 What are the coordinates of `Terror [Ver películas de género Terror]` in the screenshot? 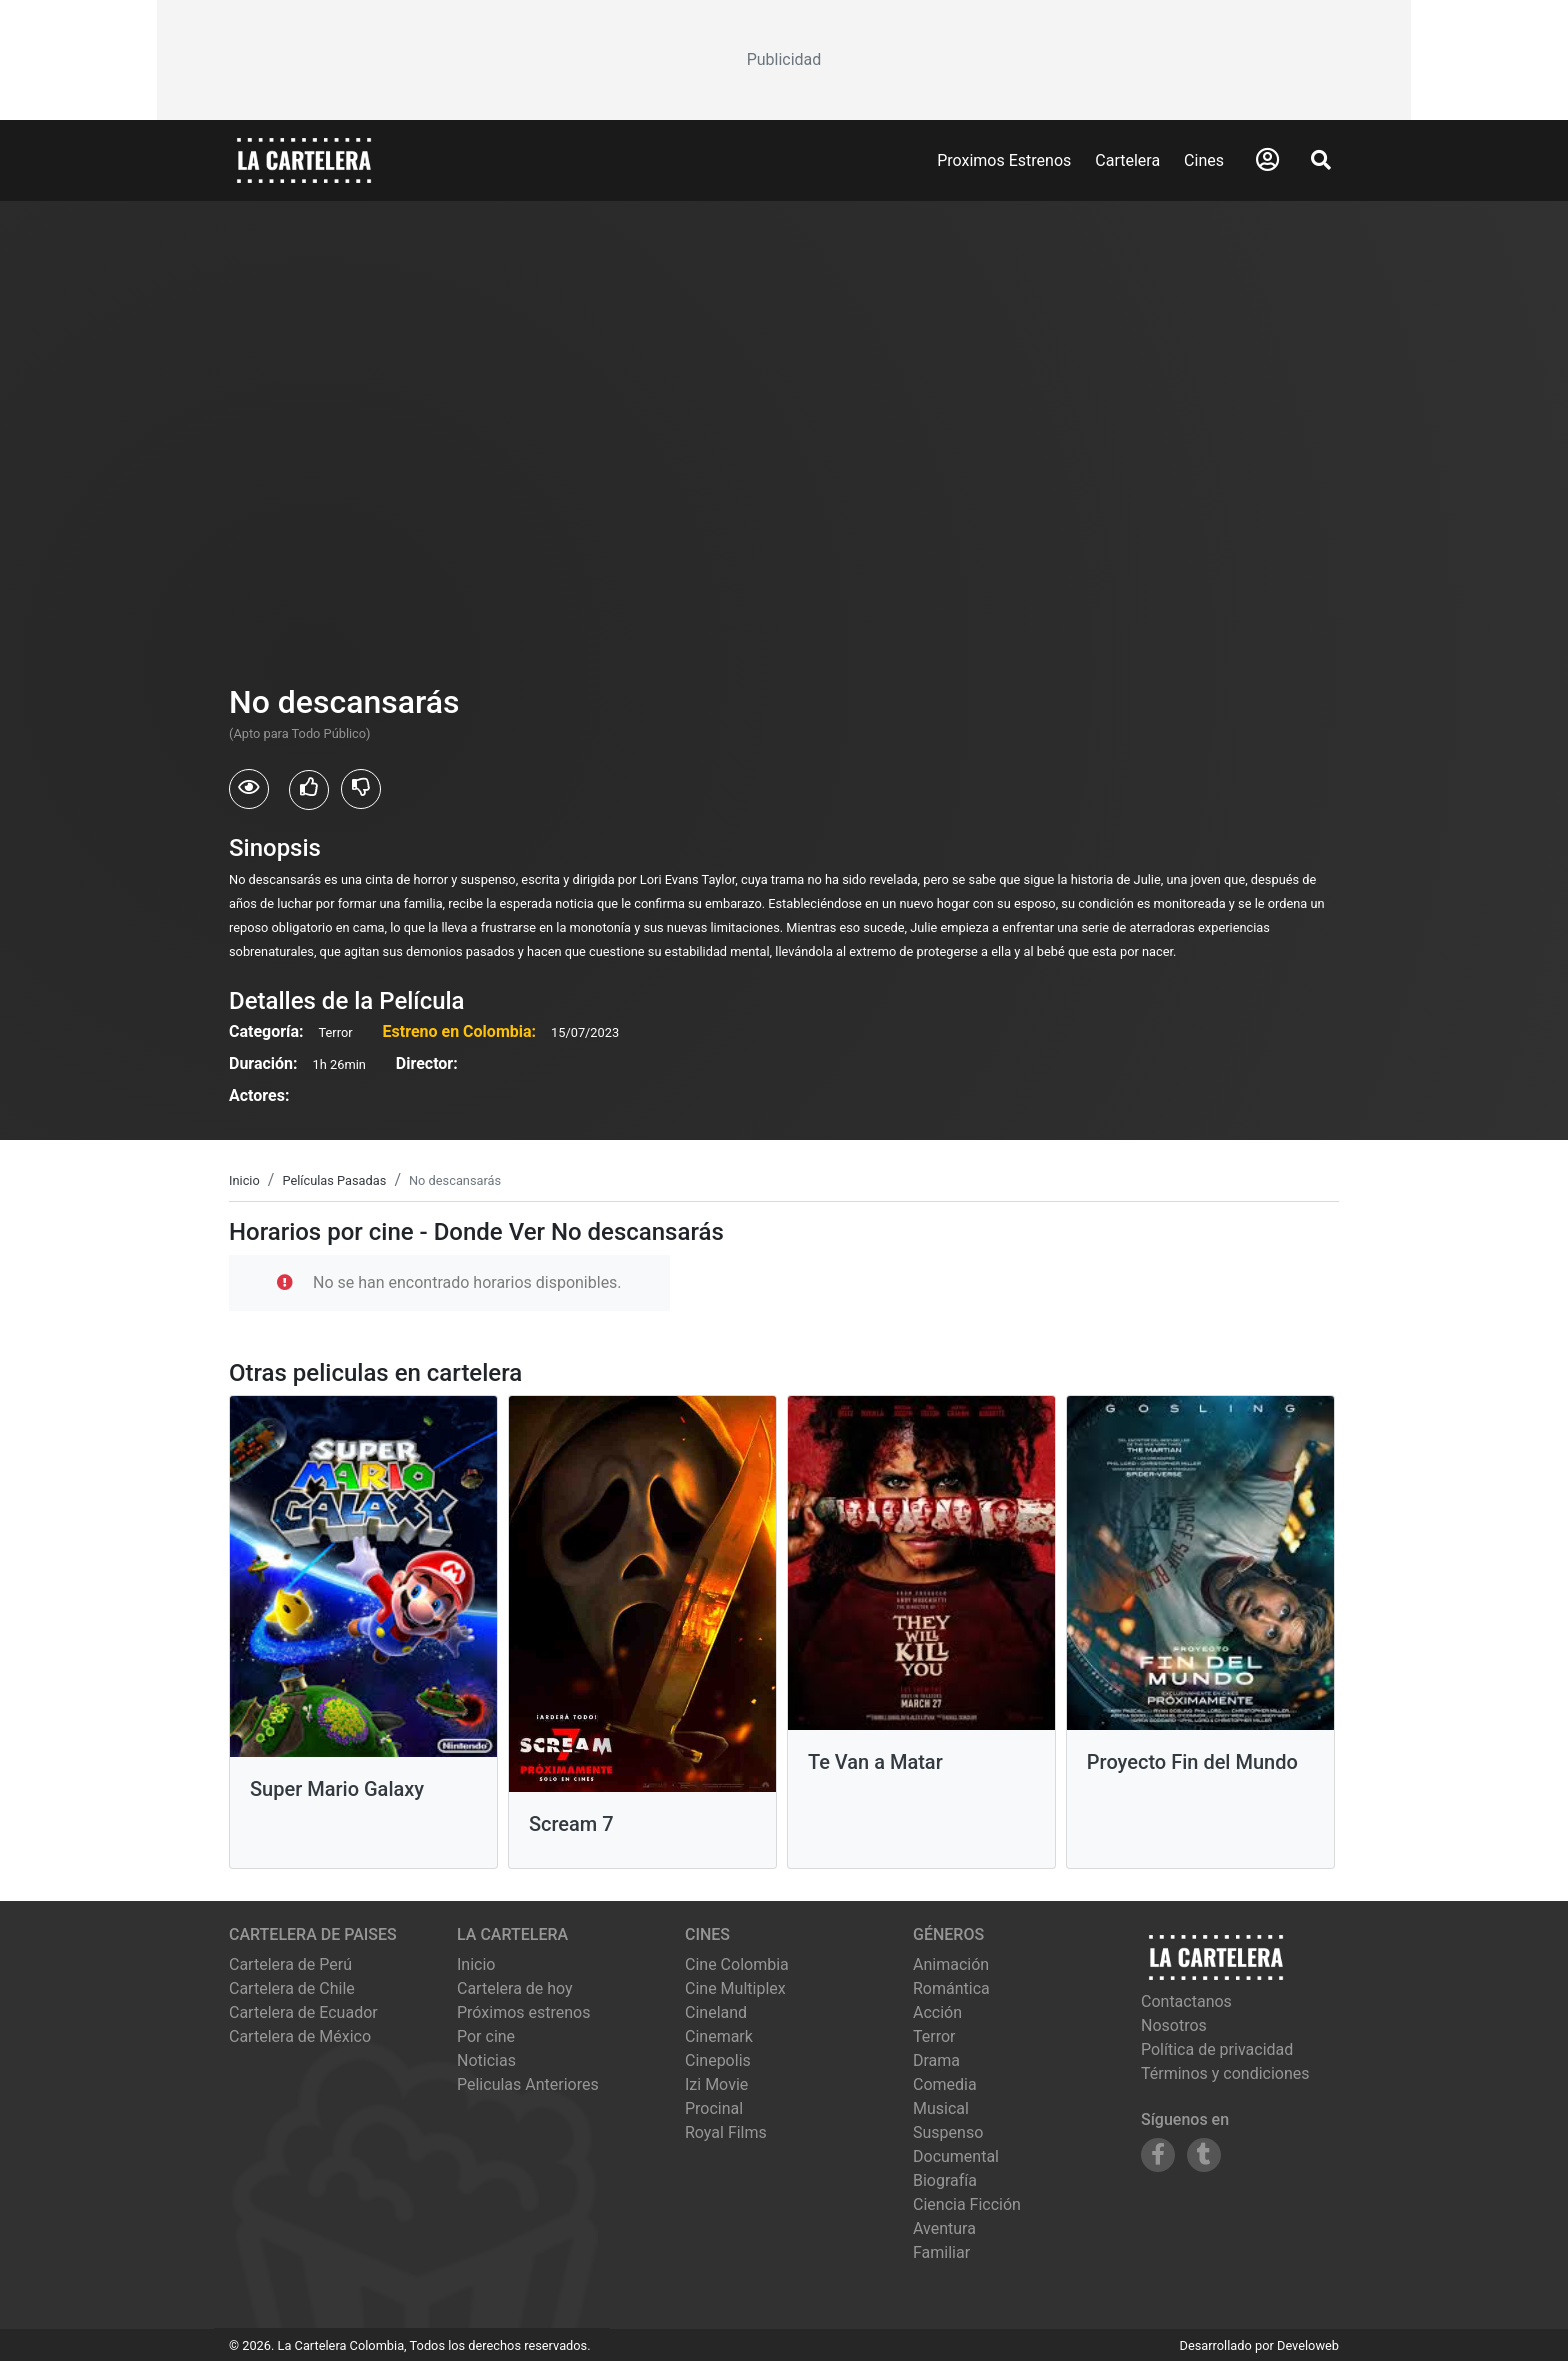 It's located at (934, 2036).